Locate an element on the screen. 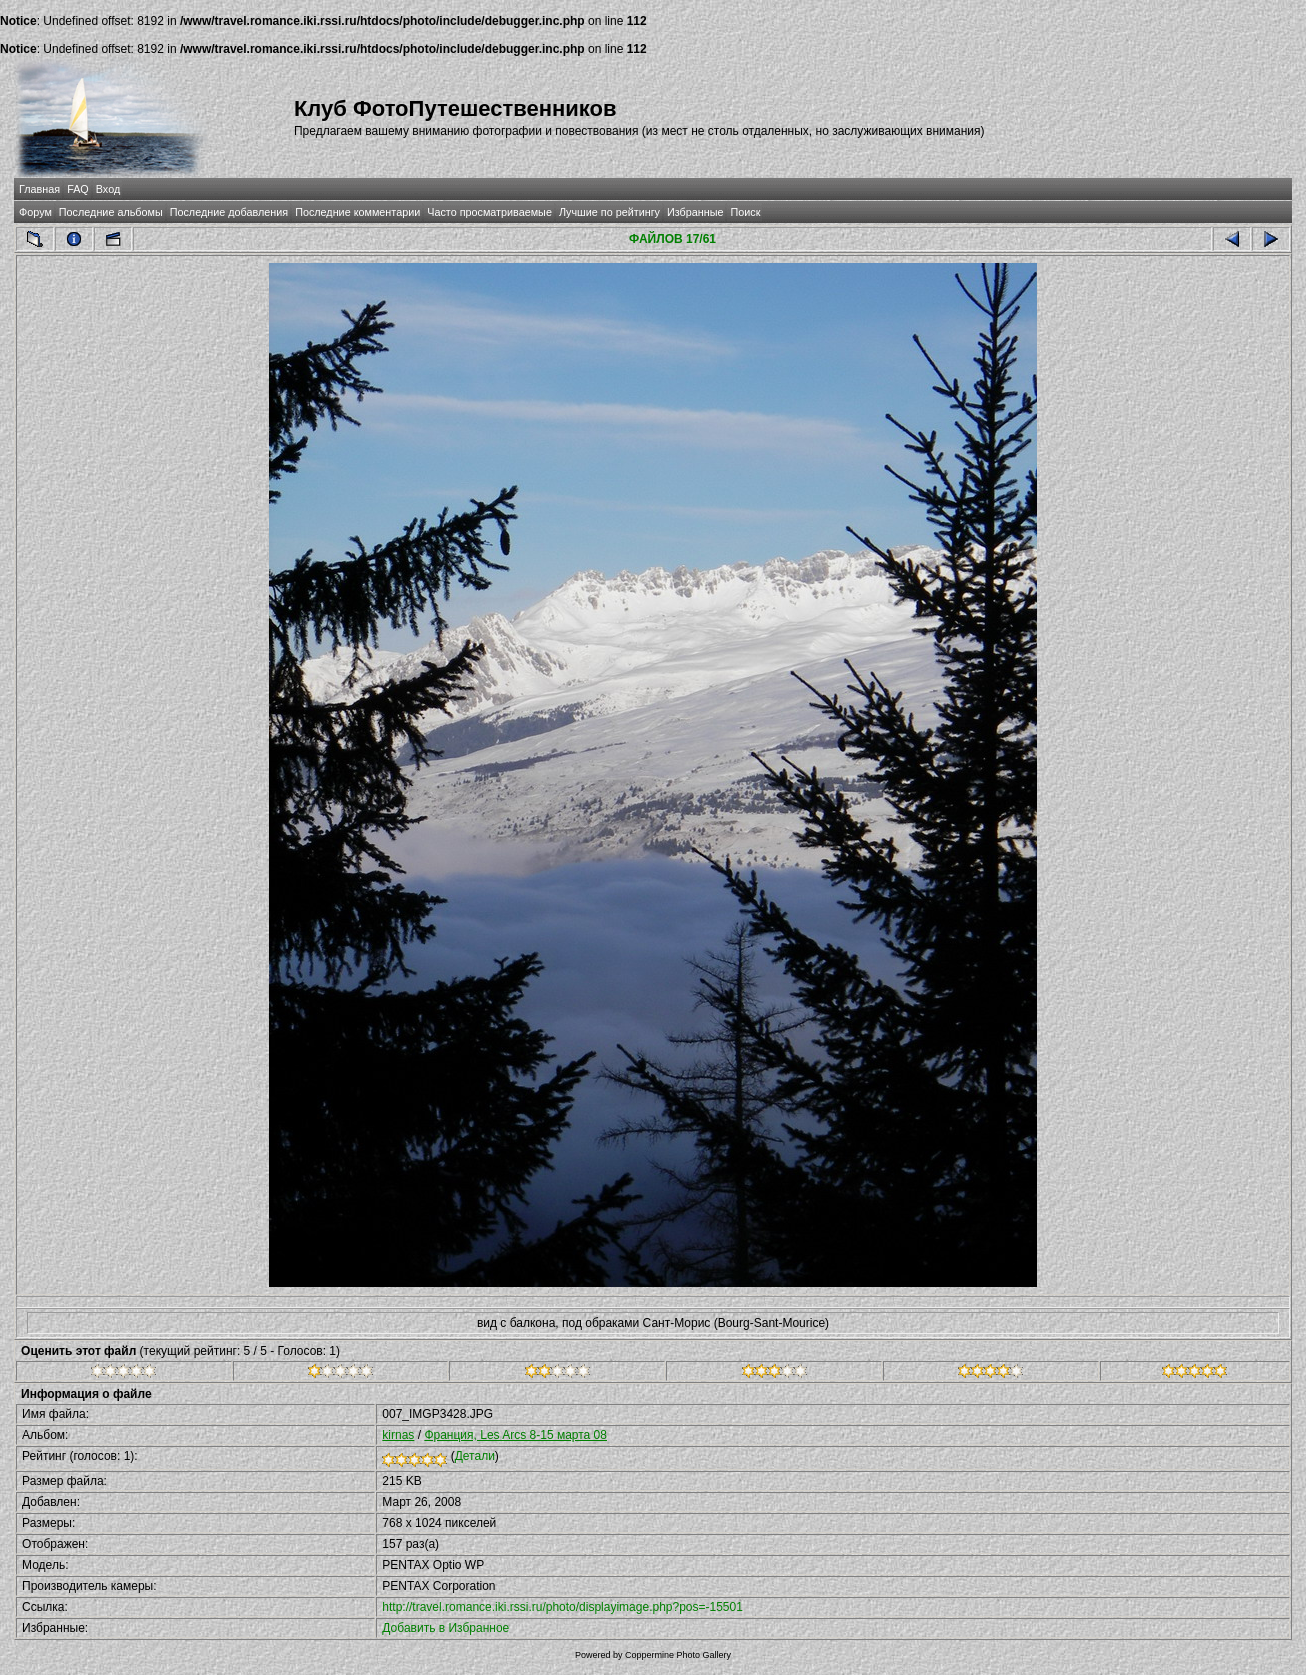 This screenshot has height=1675, width=1306. Последние альбомы is located at coordinates (111, 212).